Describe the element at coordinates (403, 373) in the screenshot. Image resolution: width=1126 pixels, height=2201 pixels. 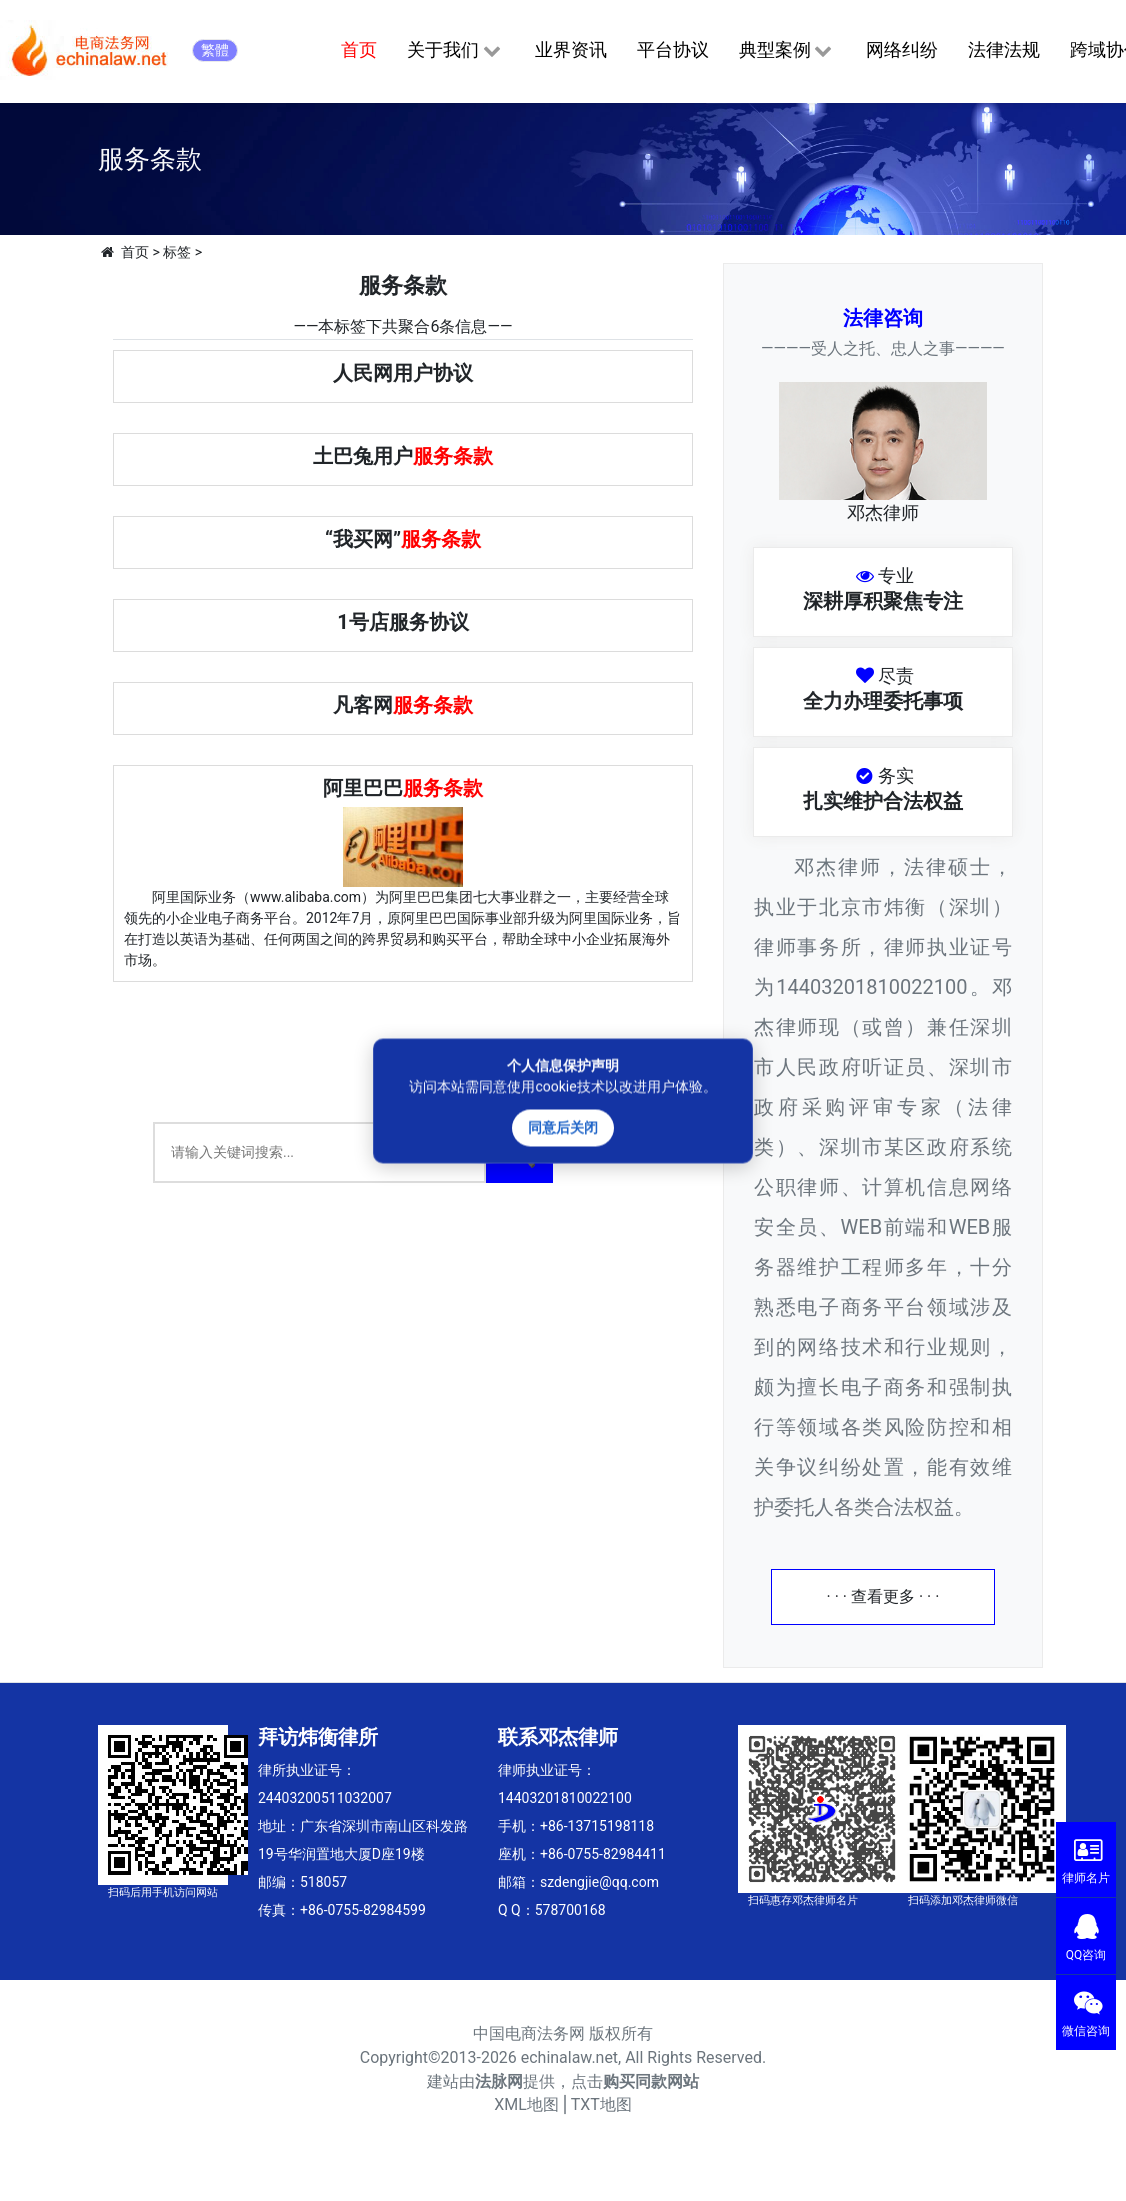
I see `人民网用户协议` at that location.